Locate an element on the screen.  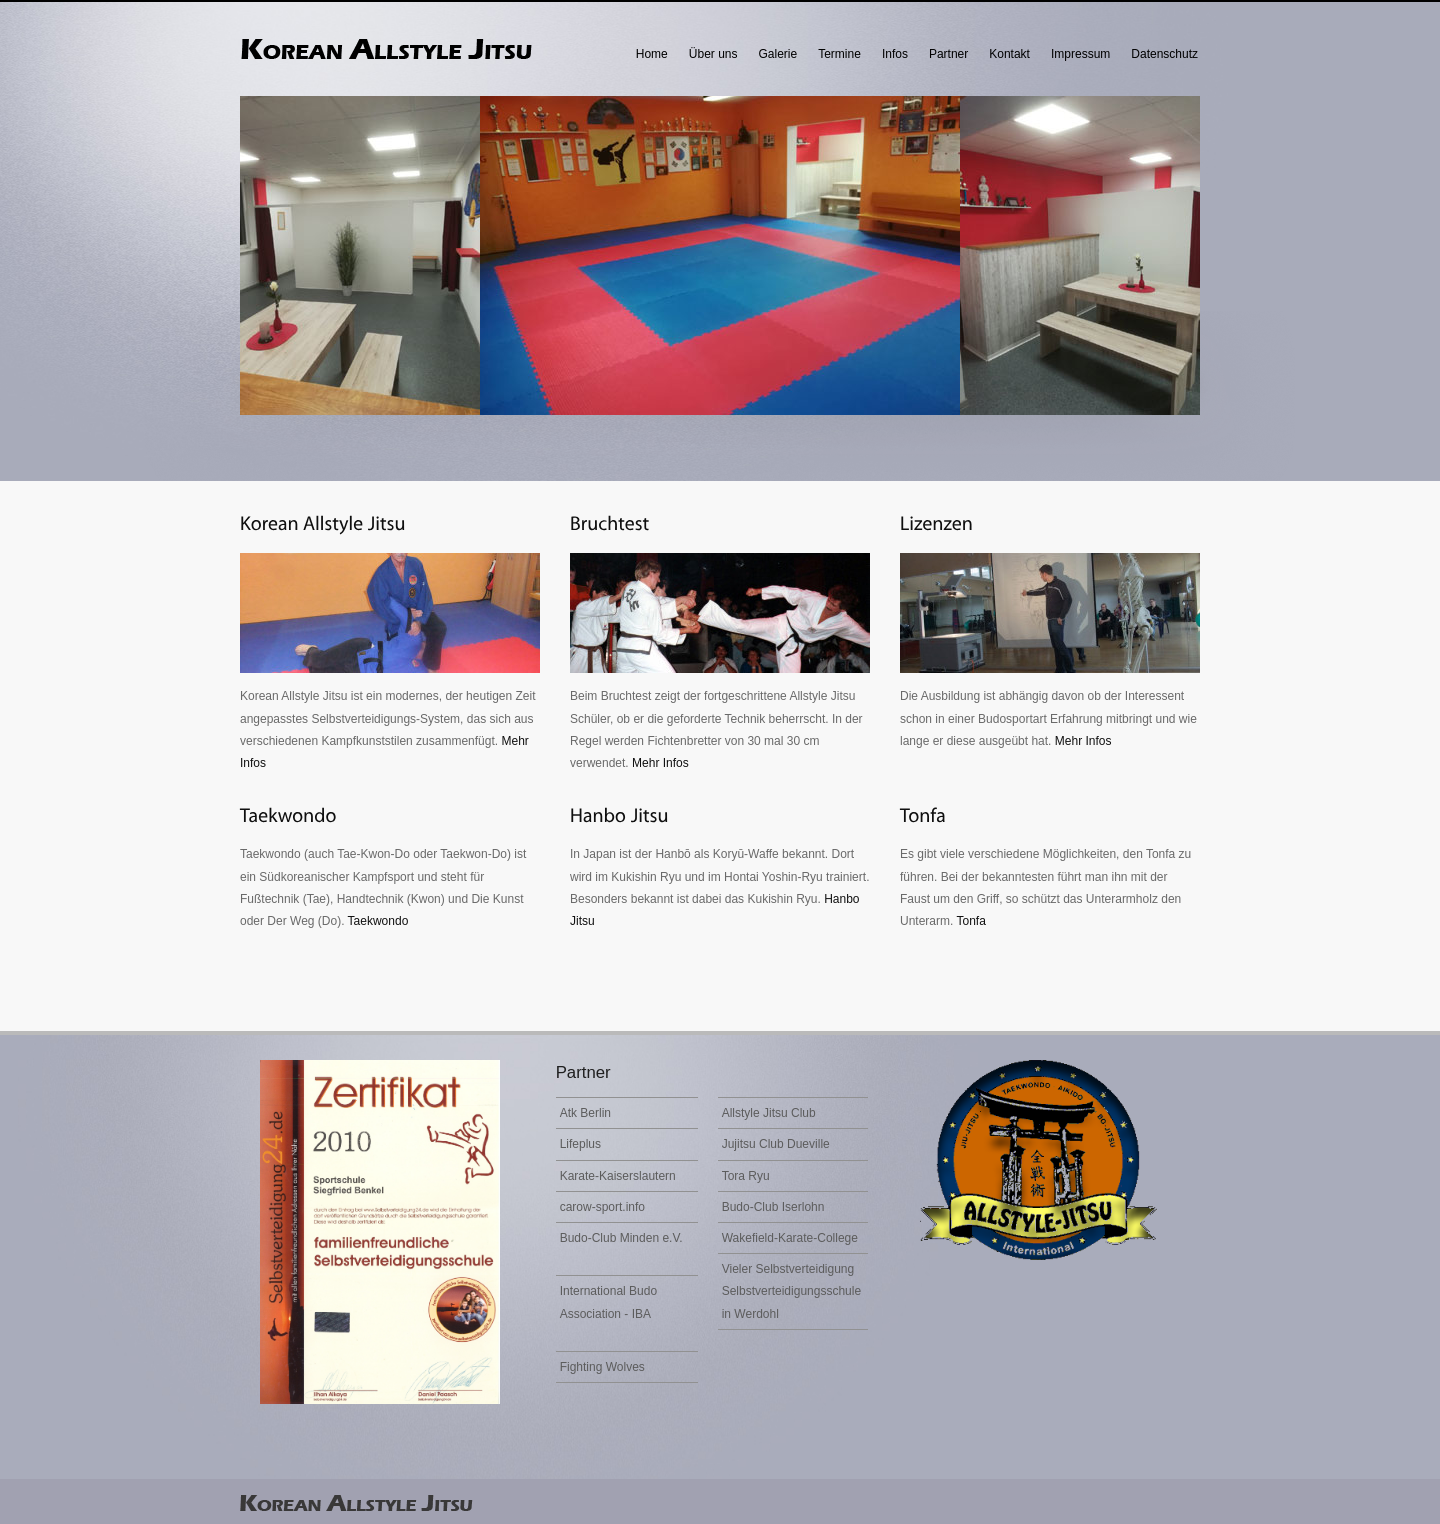
Budo-Club Minden e.V. is located at coordinates (621, 1238).